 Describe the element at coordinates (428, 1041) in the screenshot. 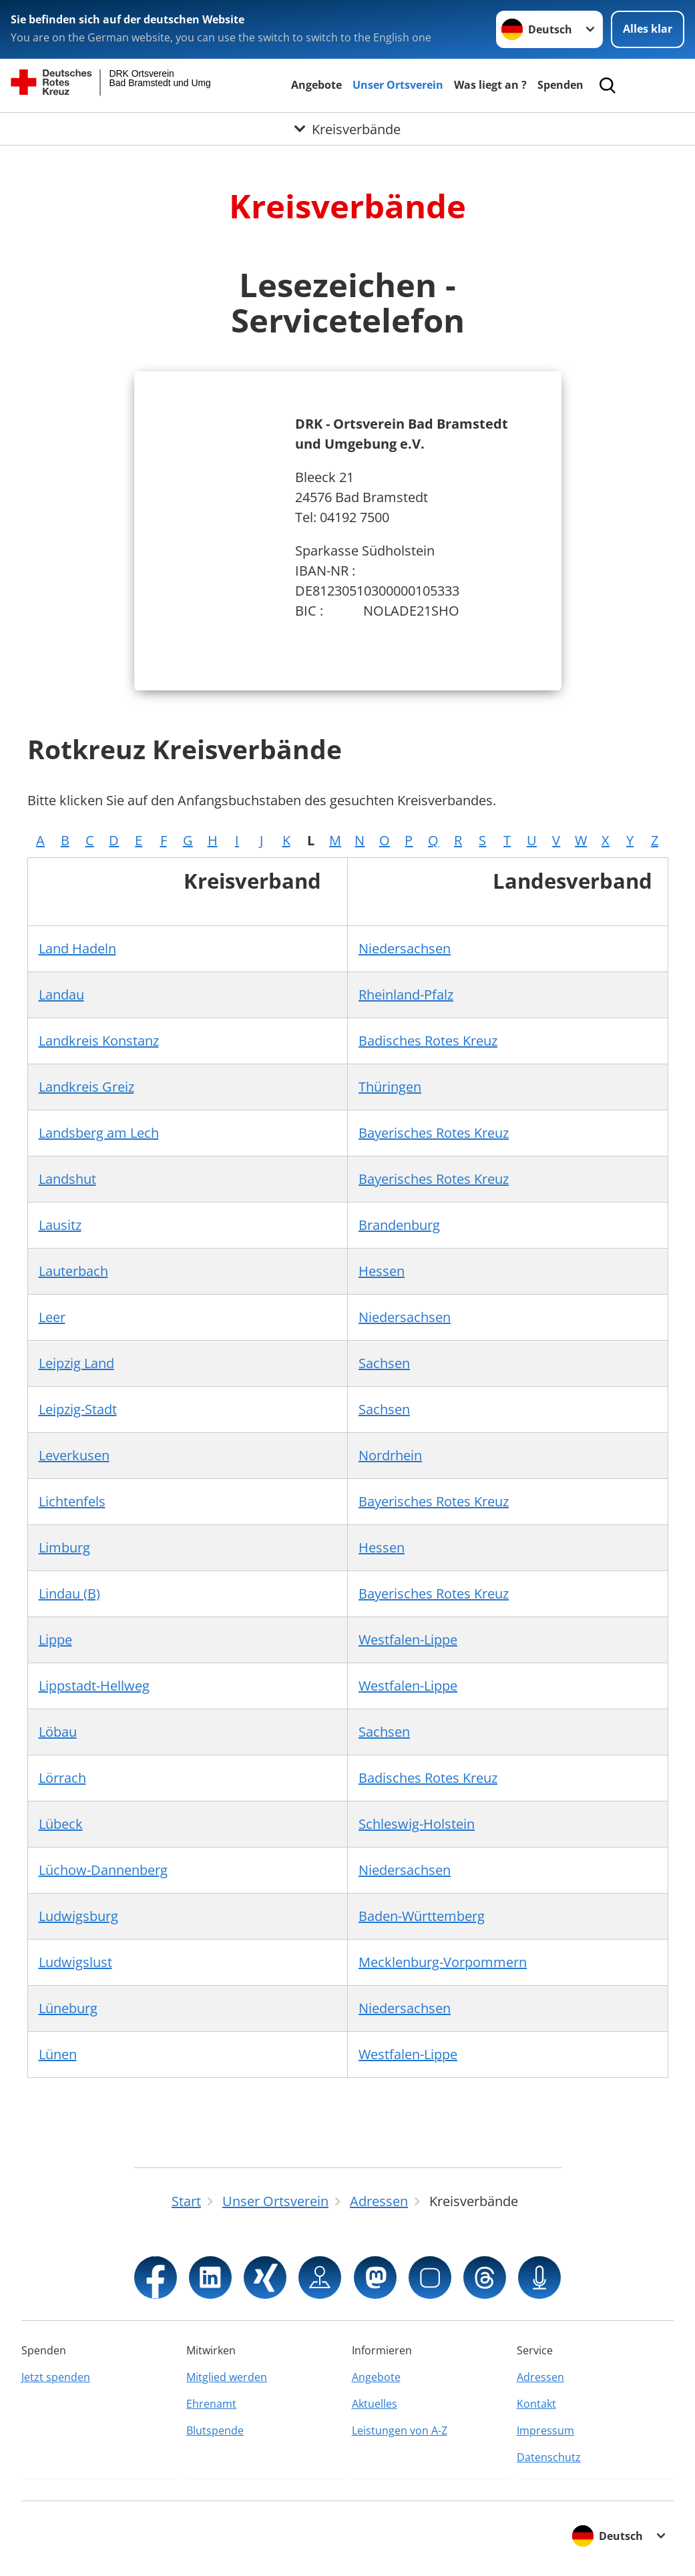

I see `Badisches Rotes Kreuz` at that location.